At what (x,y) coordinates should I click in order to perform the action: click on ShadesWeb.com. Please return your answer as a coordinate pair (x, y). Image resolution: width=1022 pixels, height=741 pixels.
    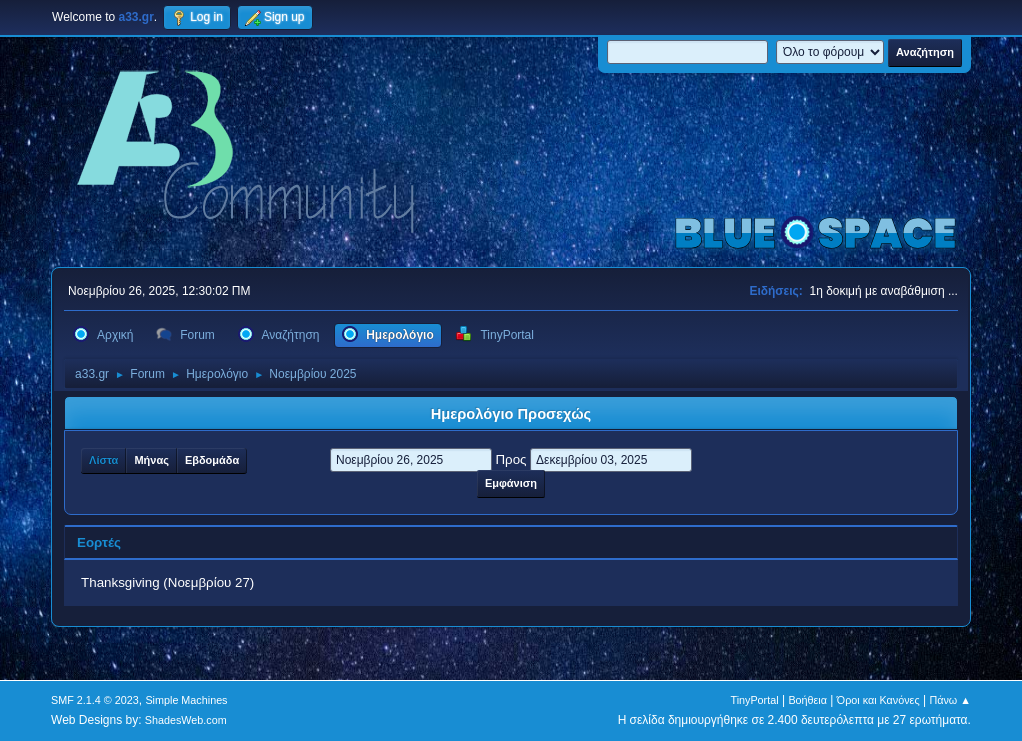
    Looking at the image, I should click on (186, 720).